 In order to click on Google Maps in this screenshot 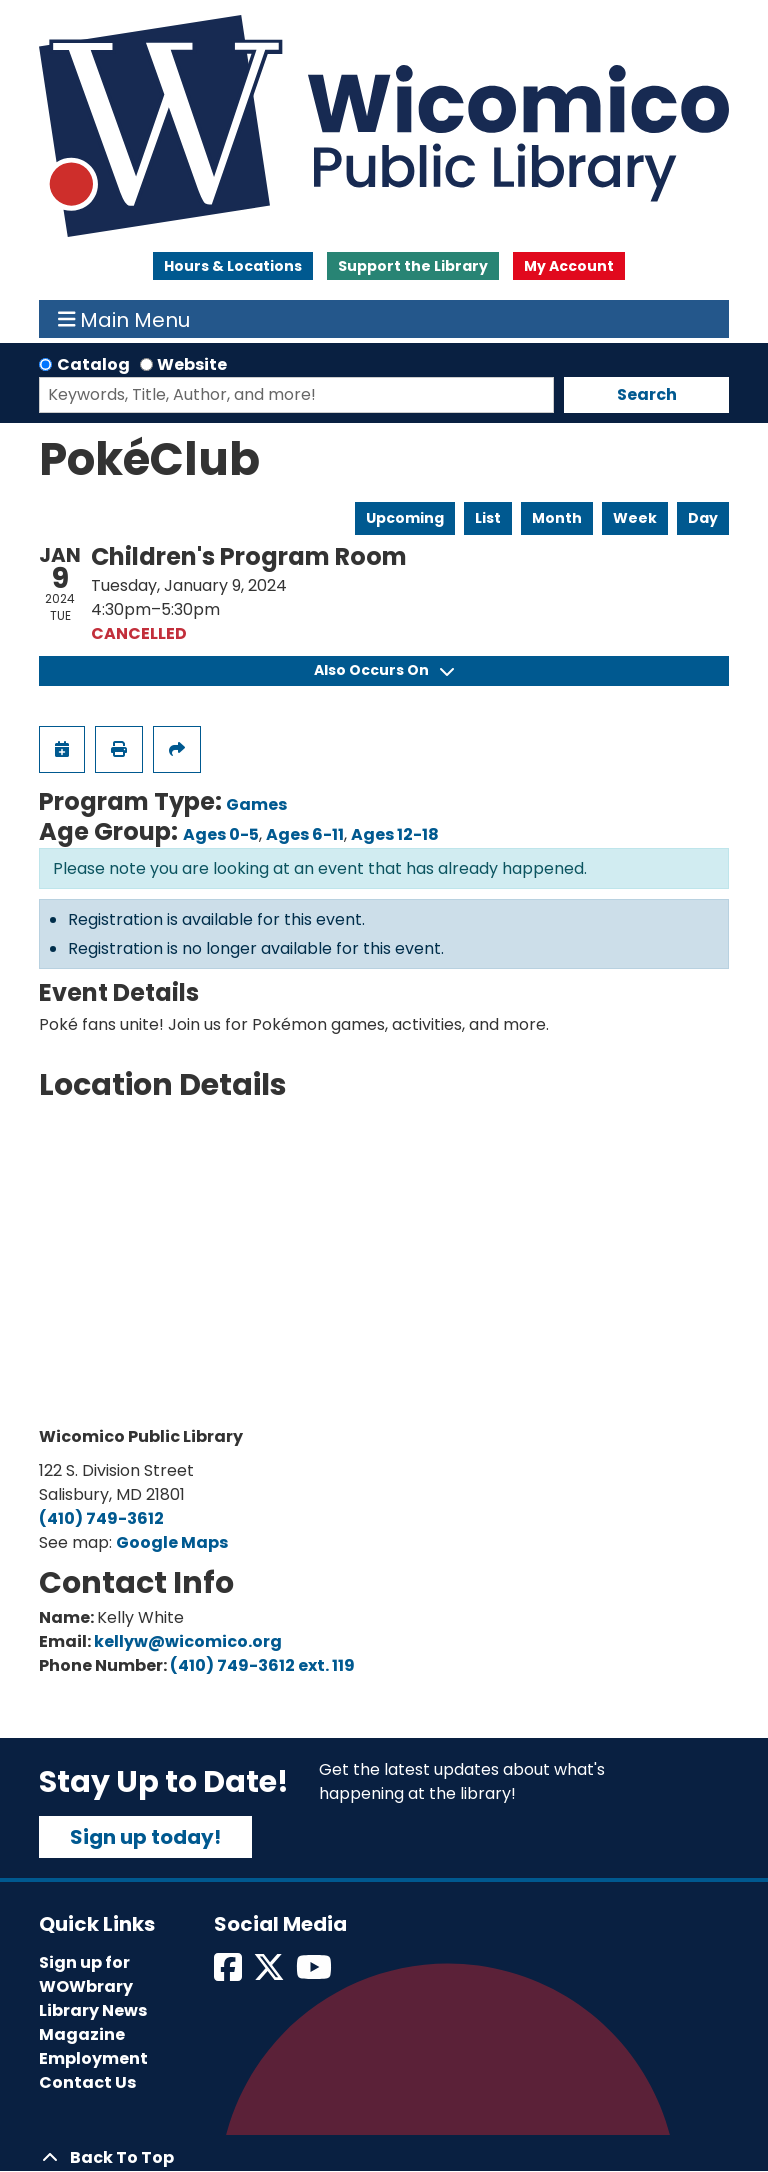, I will do `click(172, 1542)`.